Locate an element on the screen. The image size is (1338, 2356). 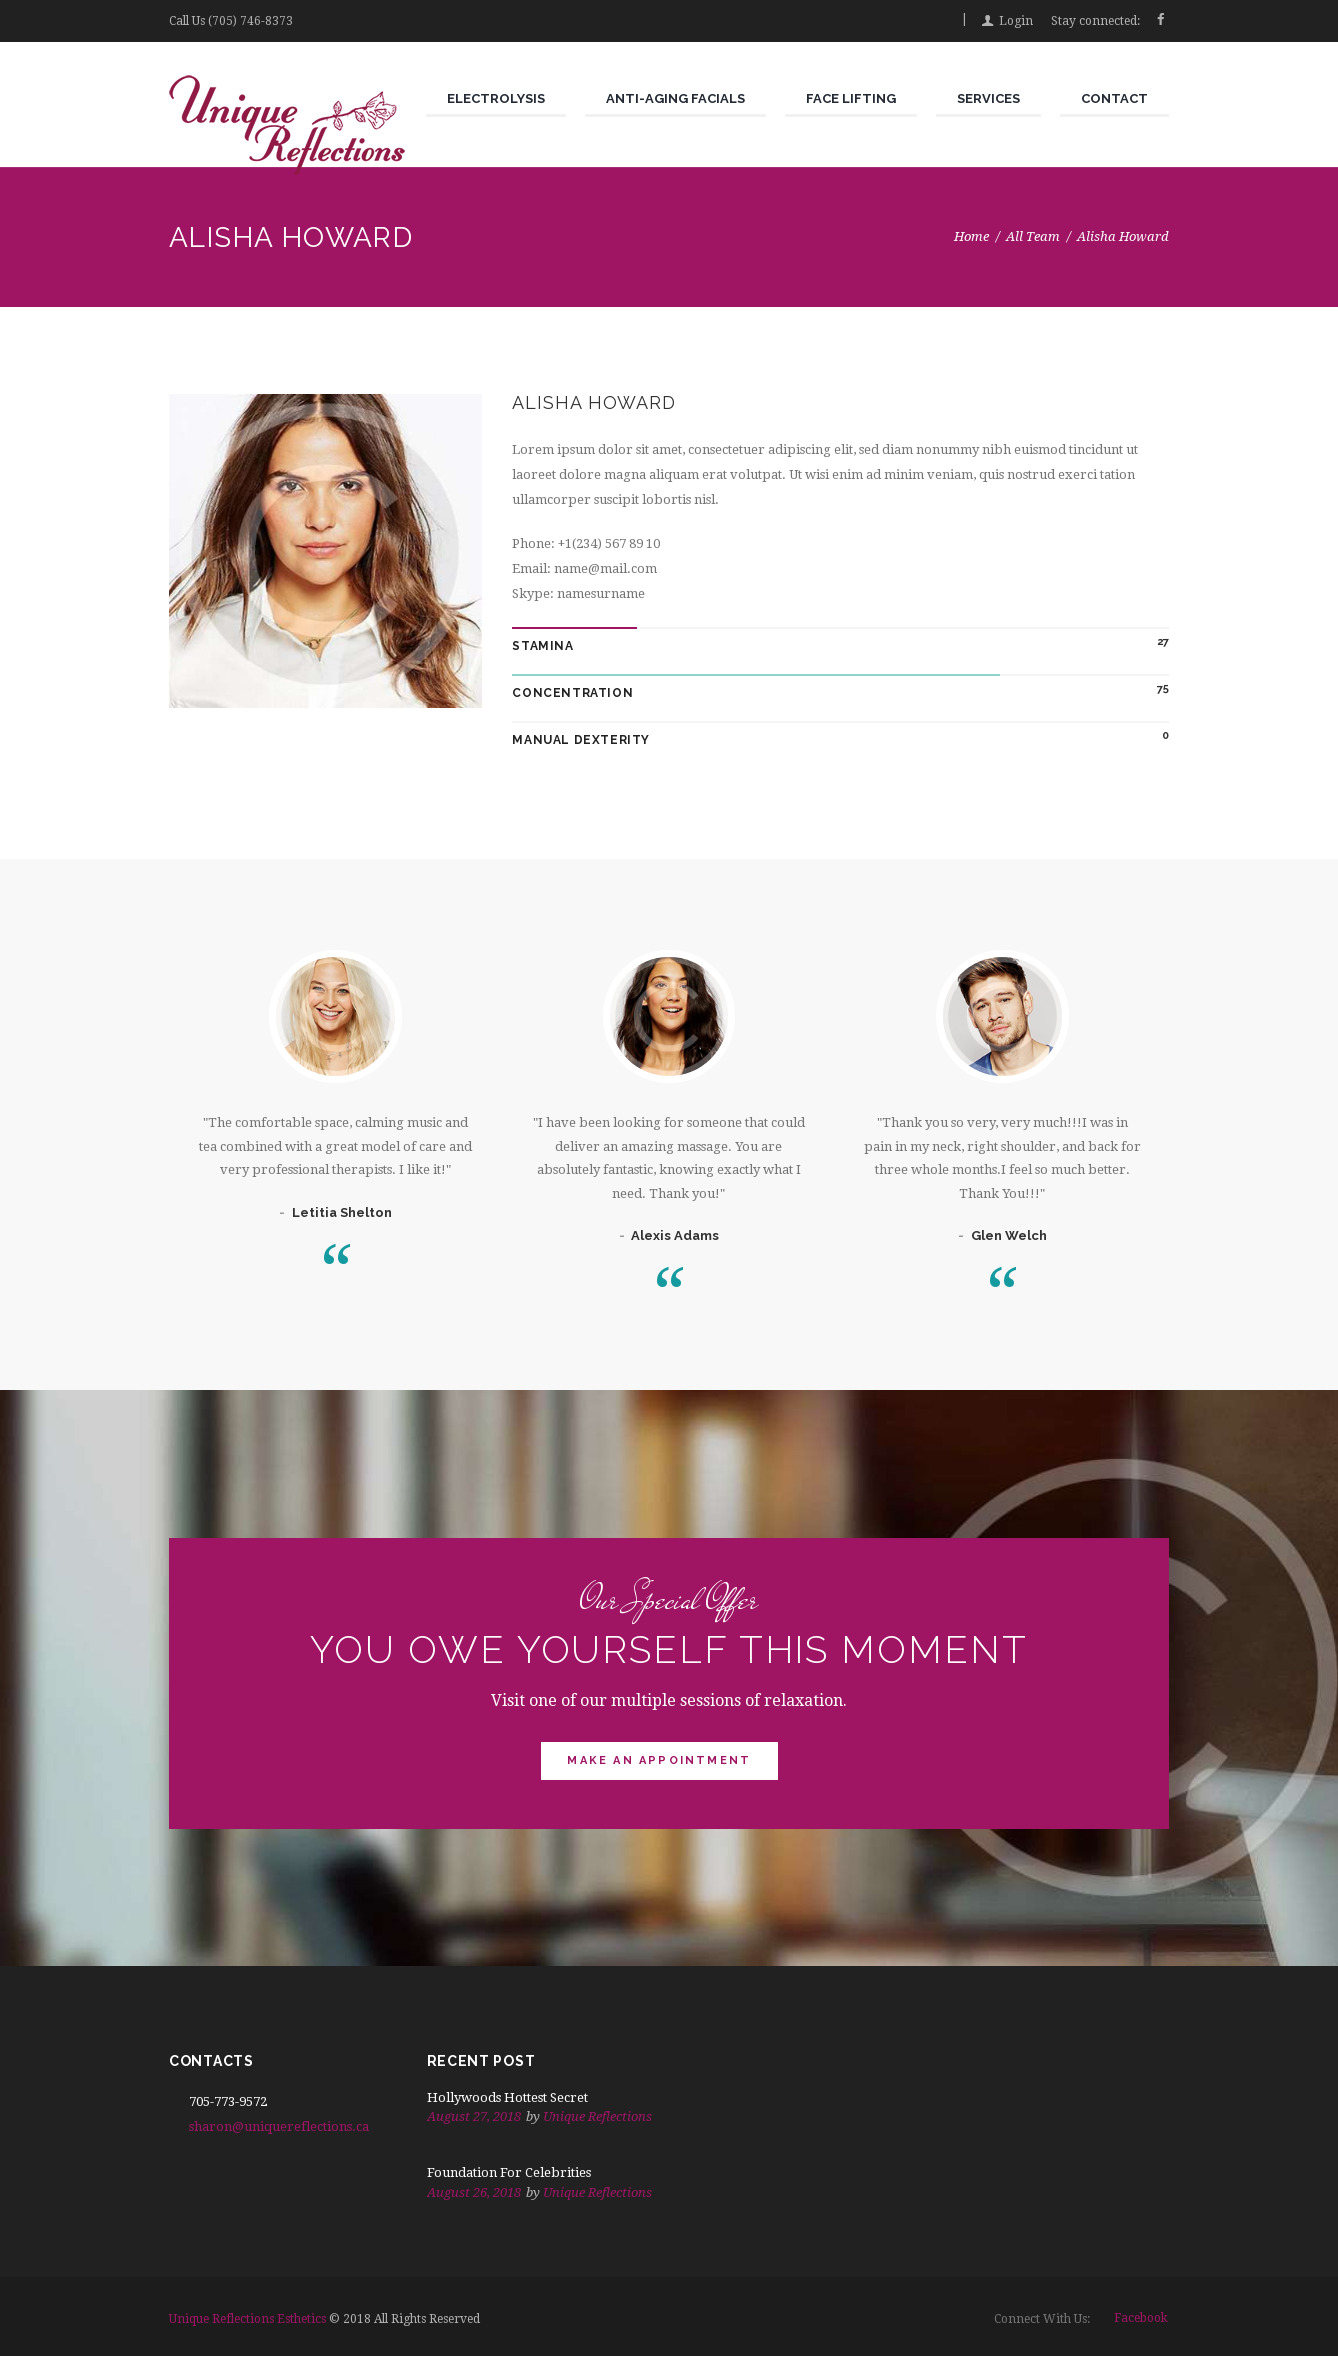
facebook is located at coordinates (1141, 2318).